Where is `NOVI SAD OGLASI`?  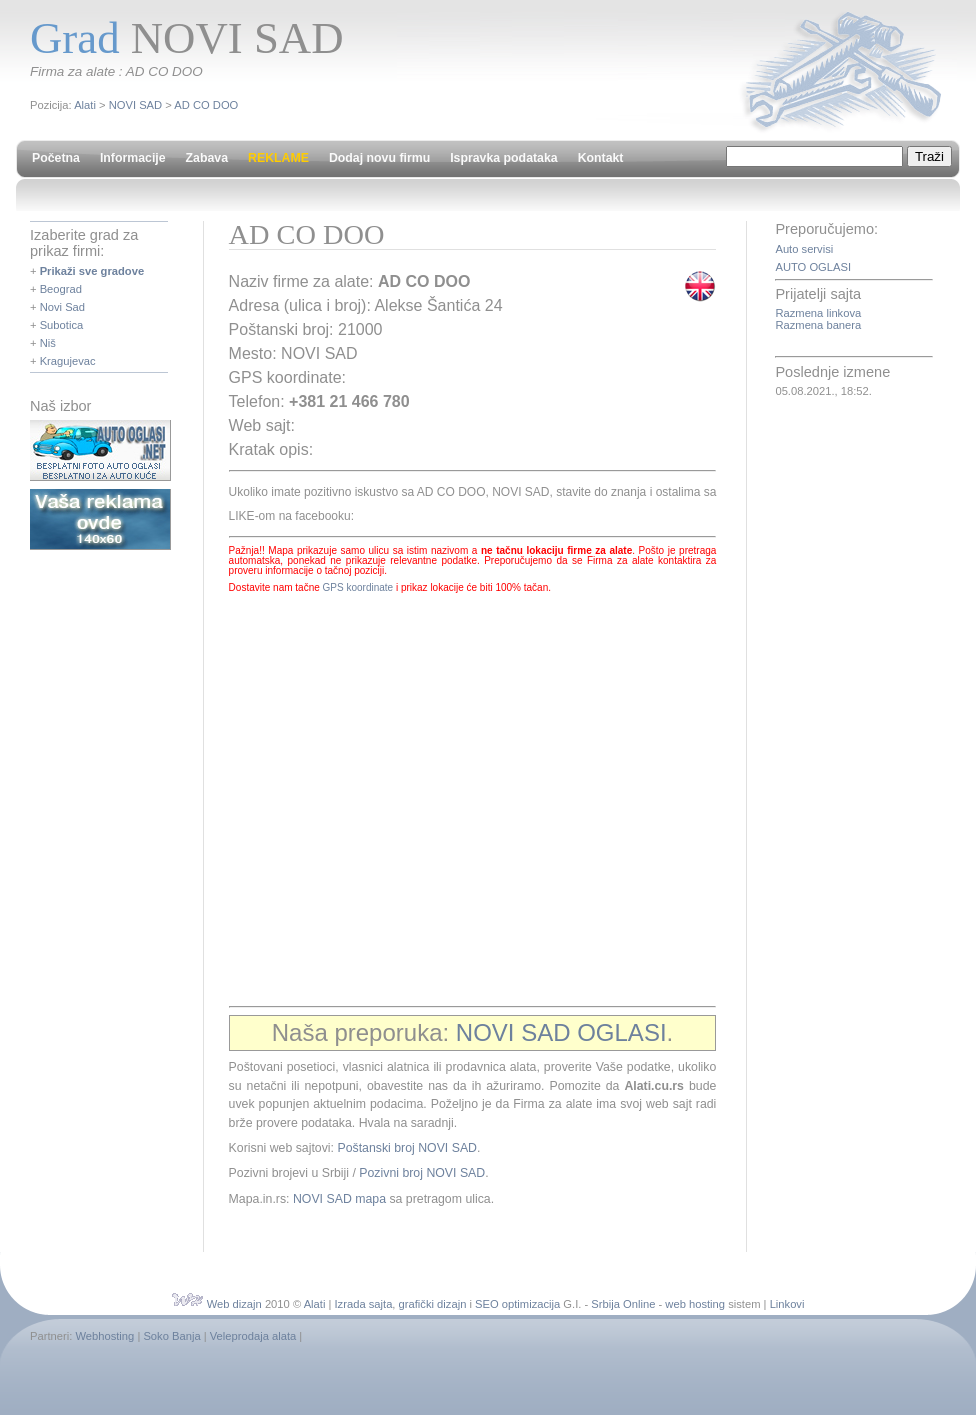 NOVI SAD OGLASI is located at coordinates (561, 1032).